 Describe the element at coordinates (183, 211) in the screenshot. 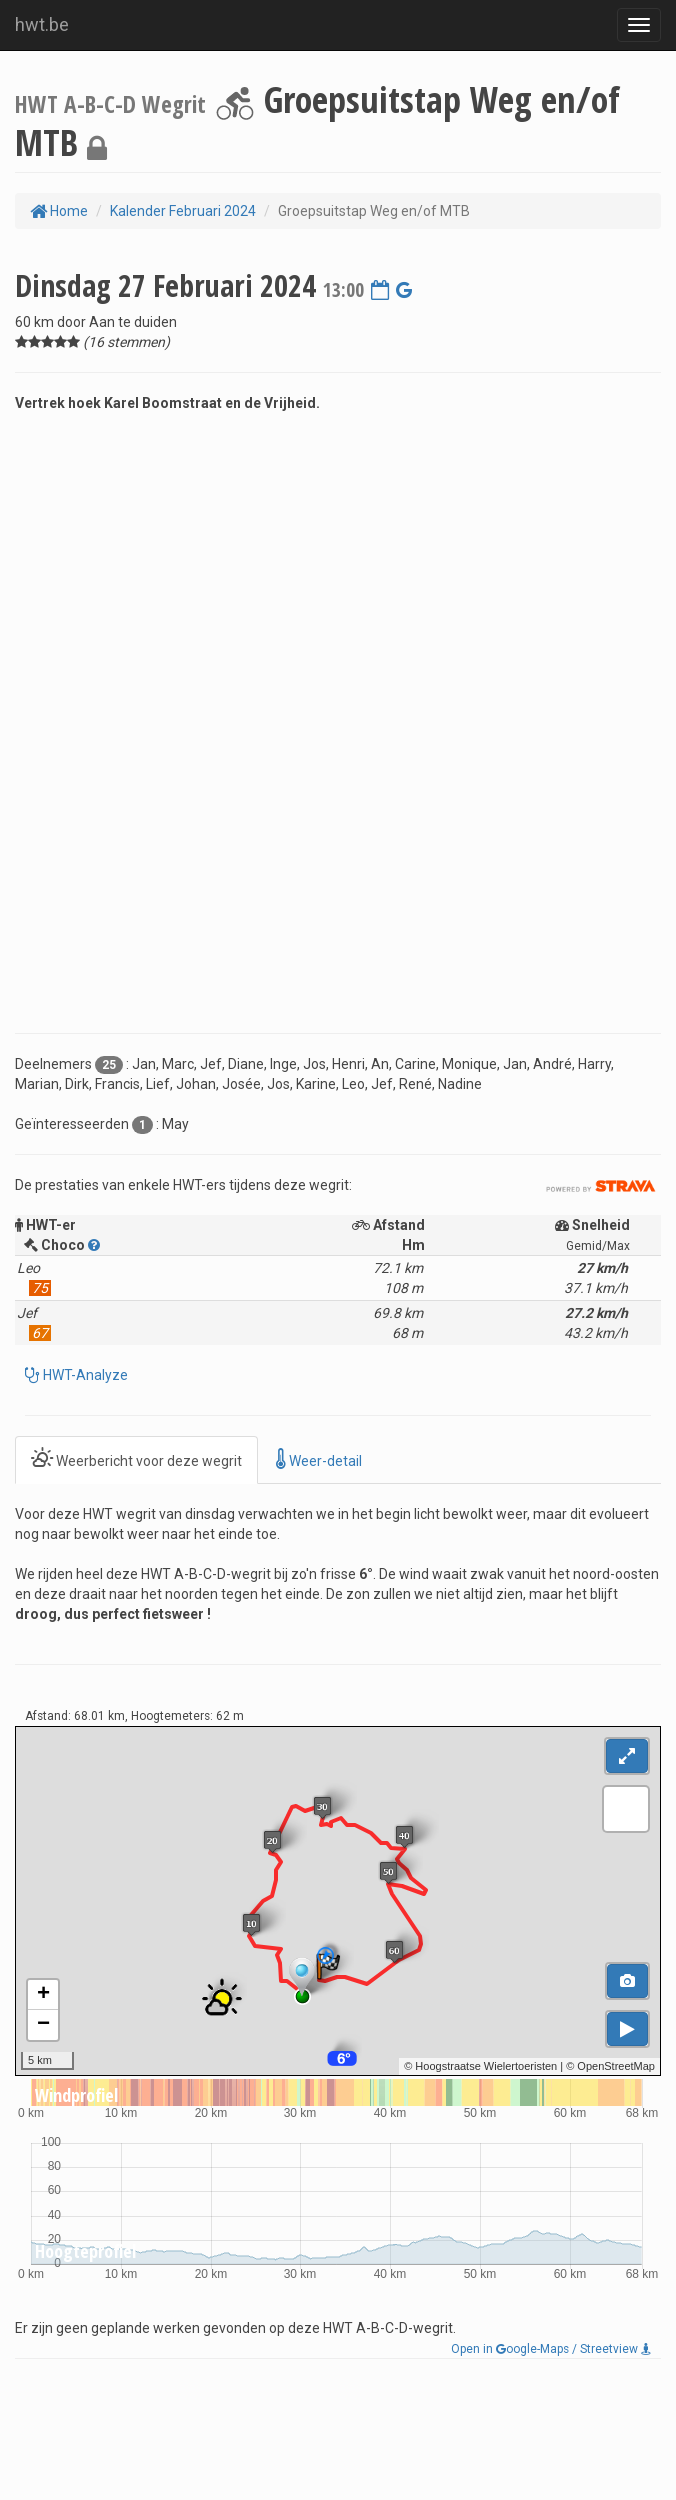

I see `Kalender Februari 2024` at that location.